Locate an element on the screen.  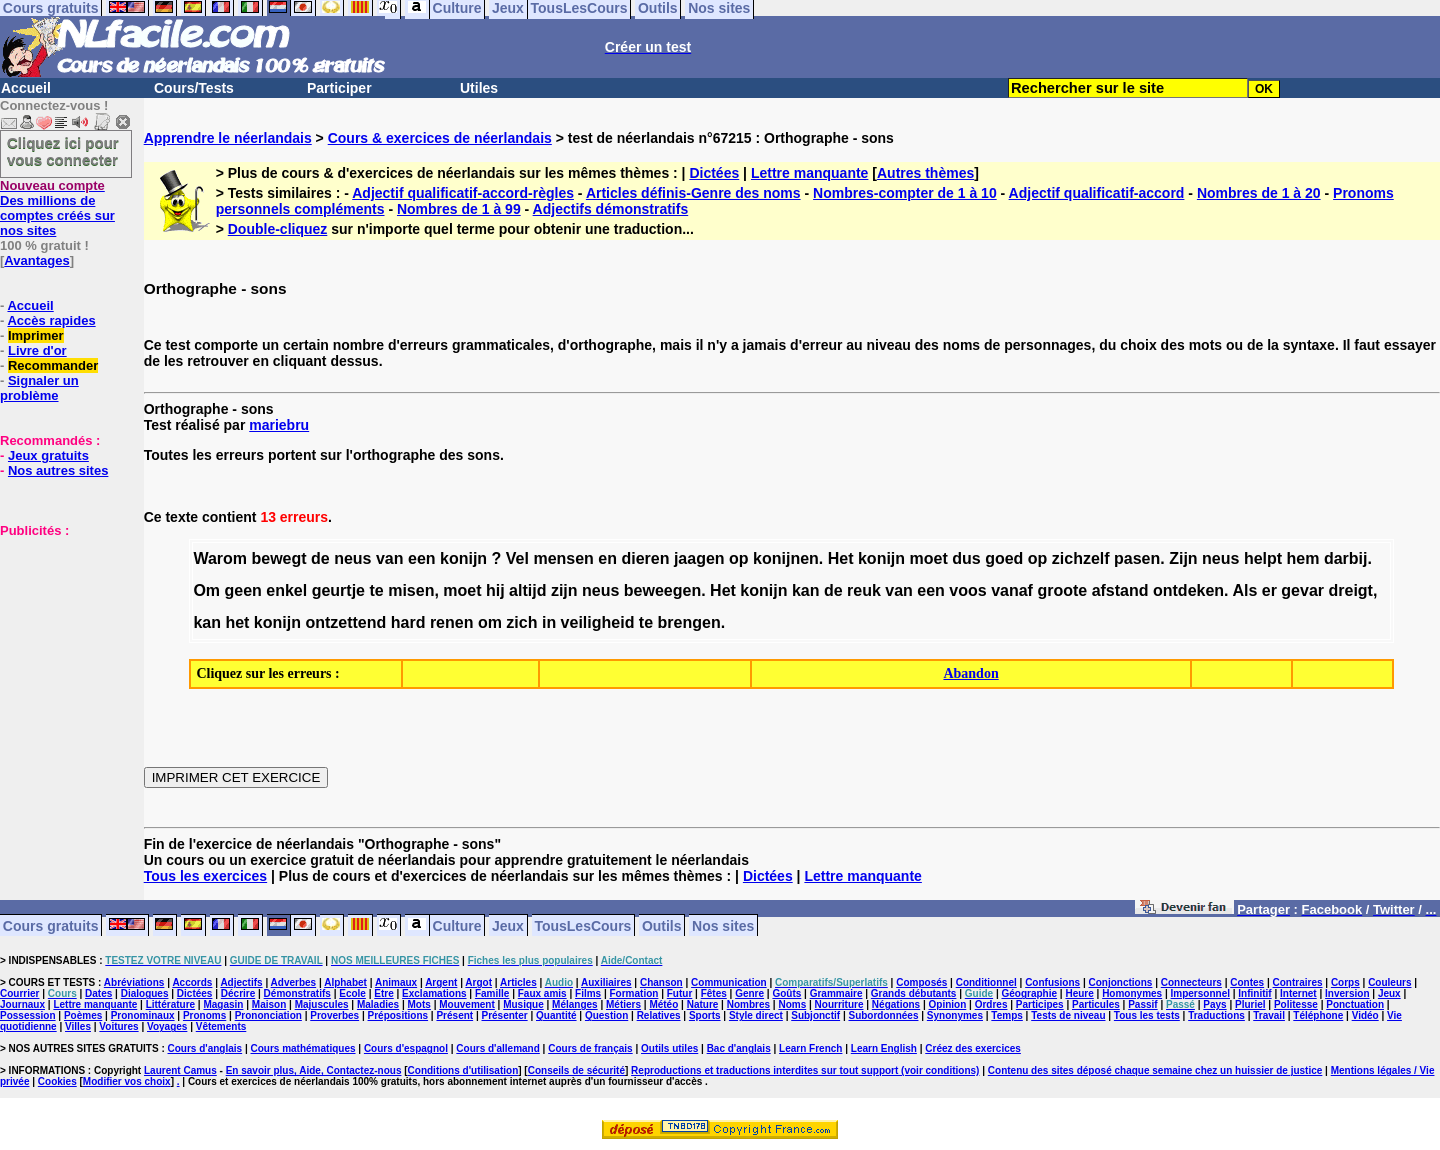
Maladies is located at coordinates (378, 1004).